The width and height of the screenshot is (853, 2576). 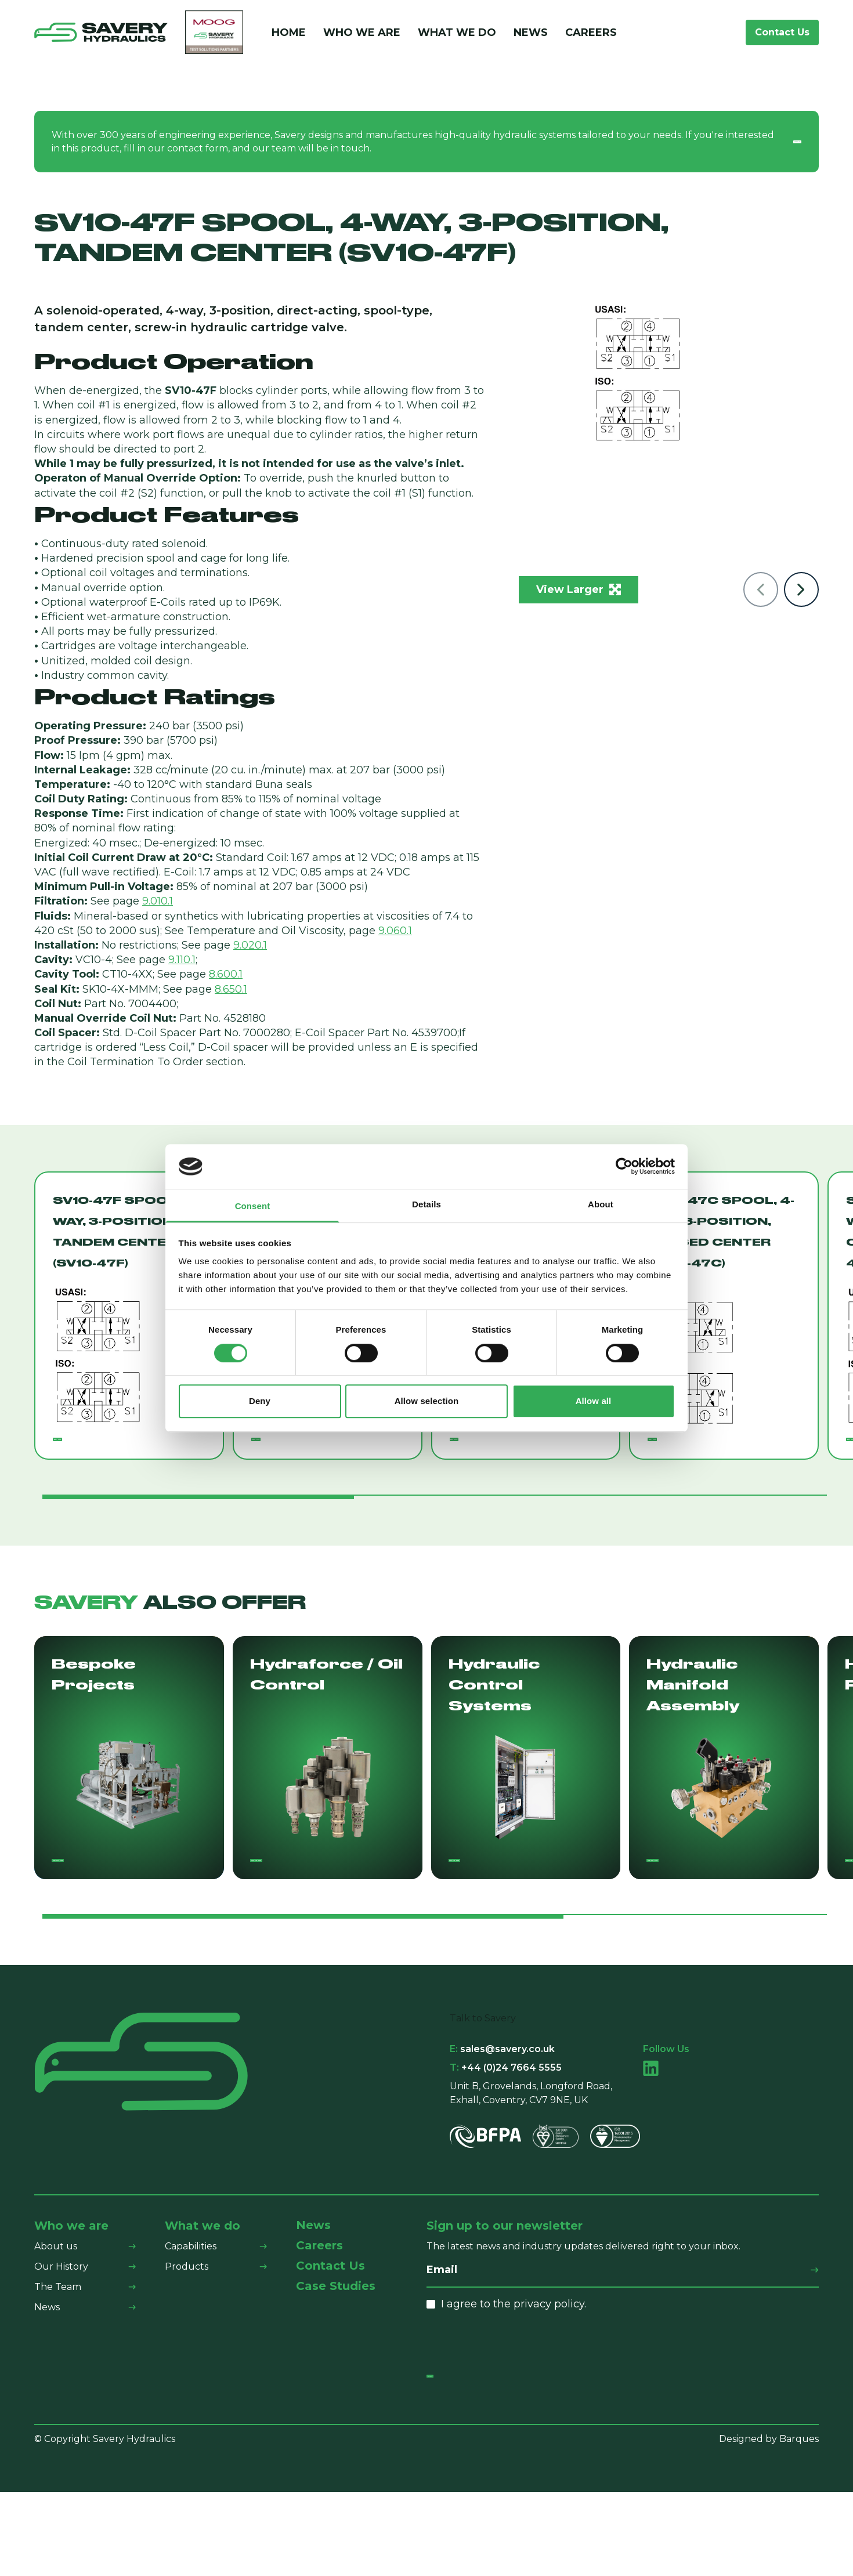 What do you see at coordinates (395, 933) in the screenshot?
I see `9.060.1` at bounding box center [395, 933].